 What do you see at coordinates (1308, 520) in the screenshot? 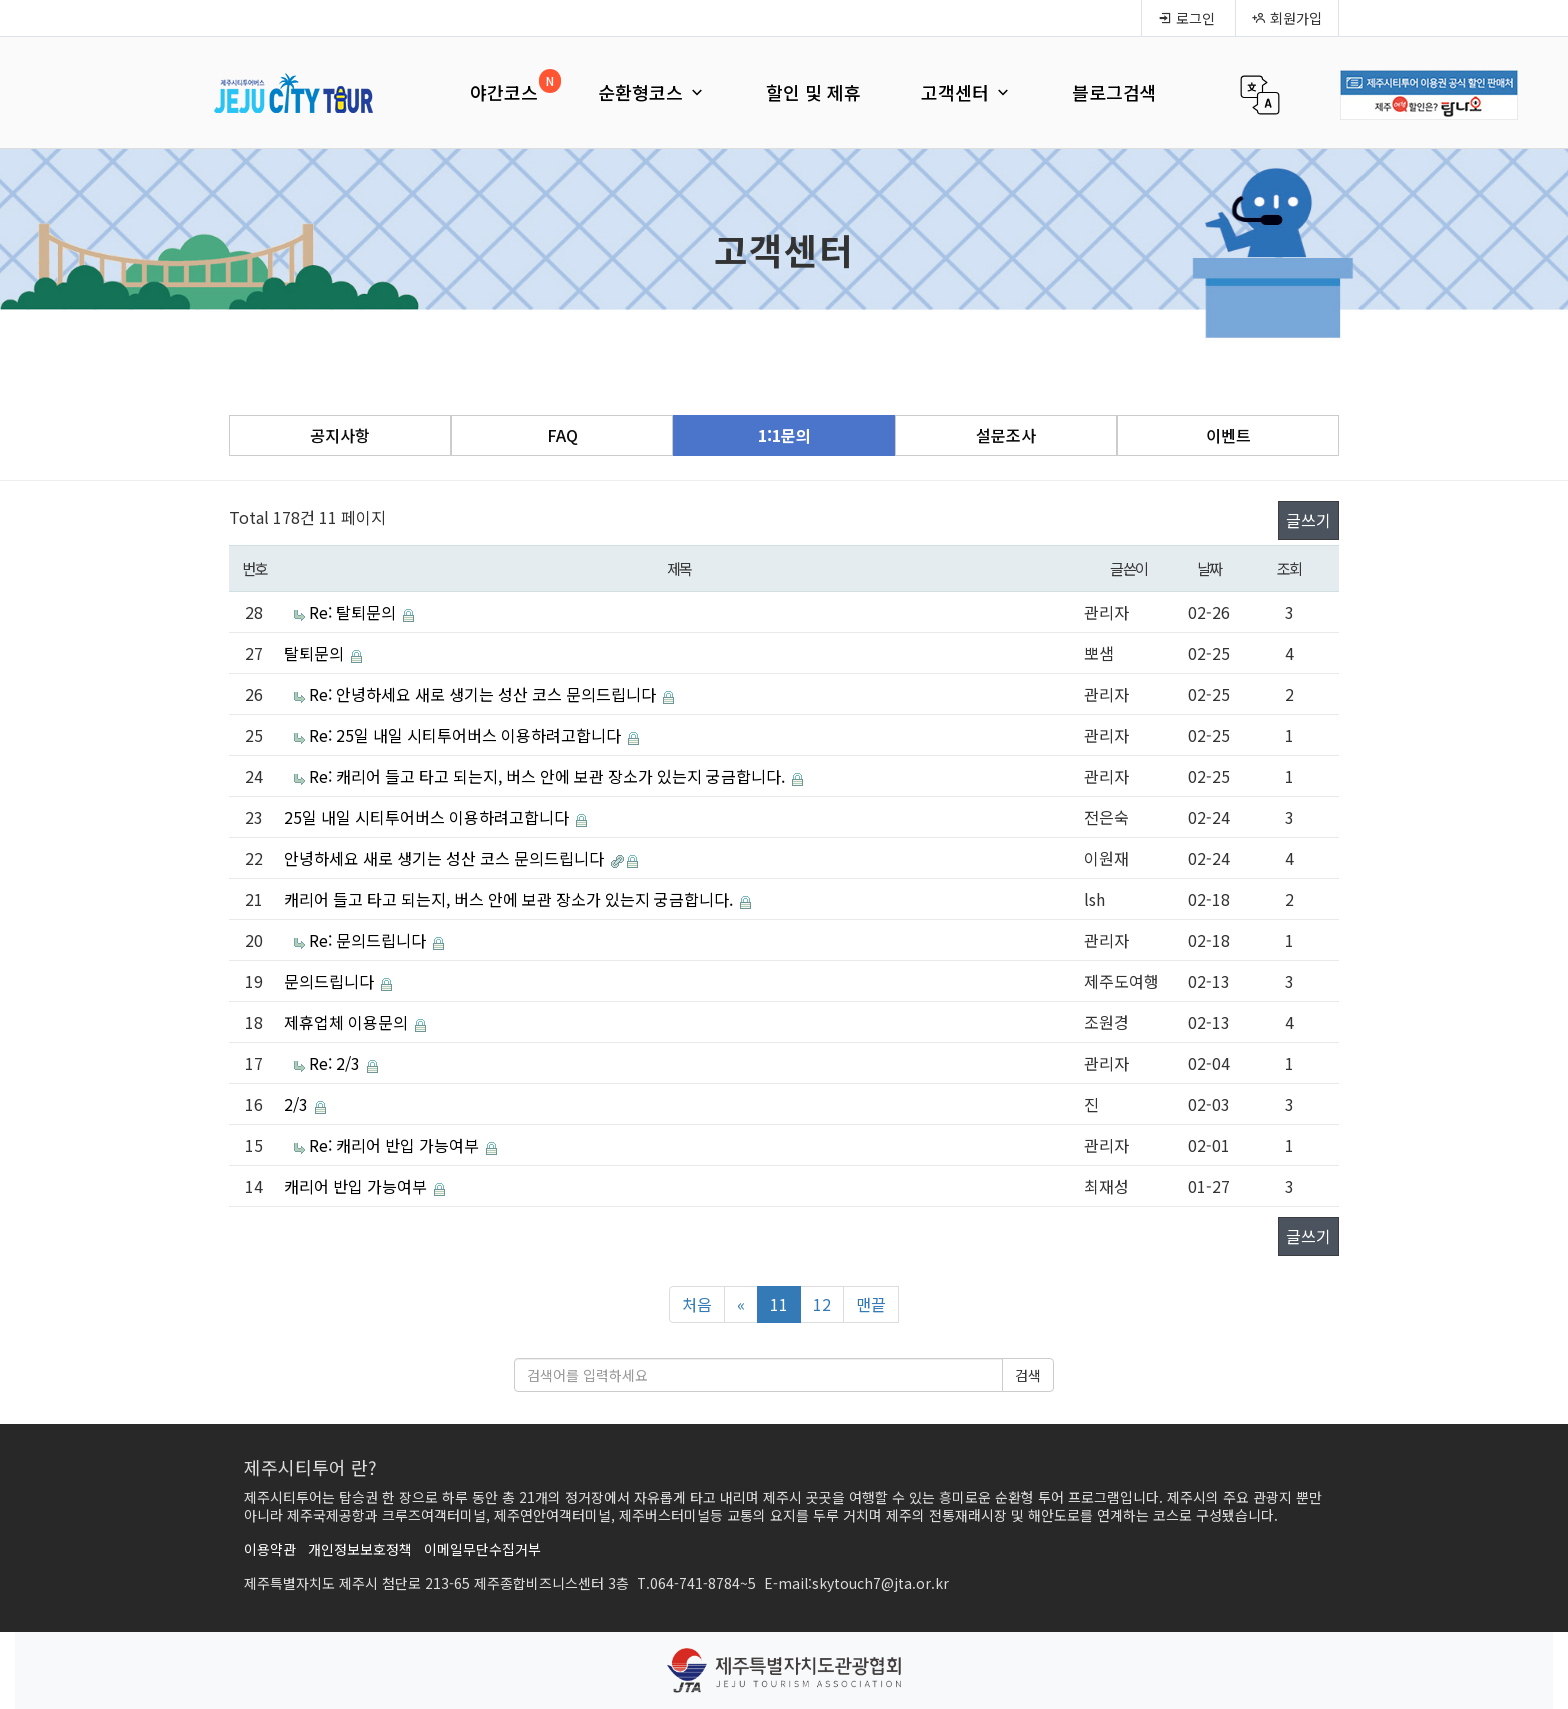
I see `글쓰기` at bounding box center [1308, 520].